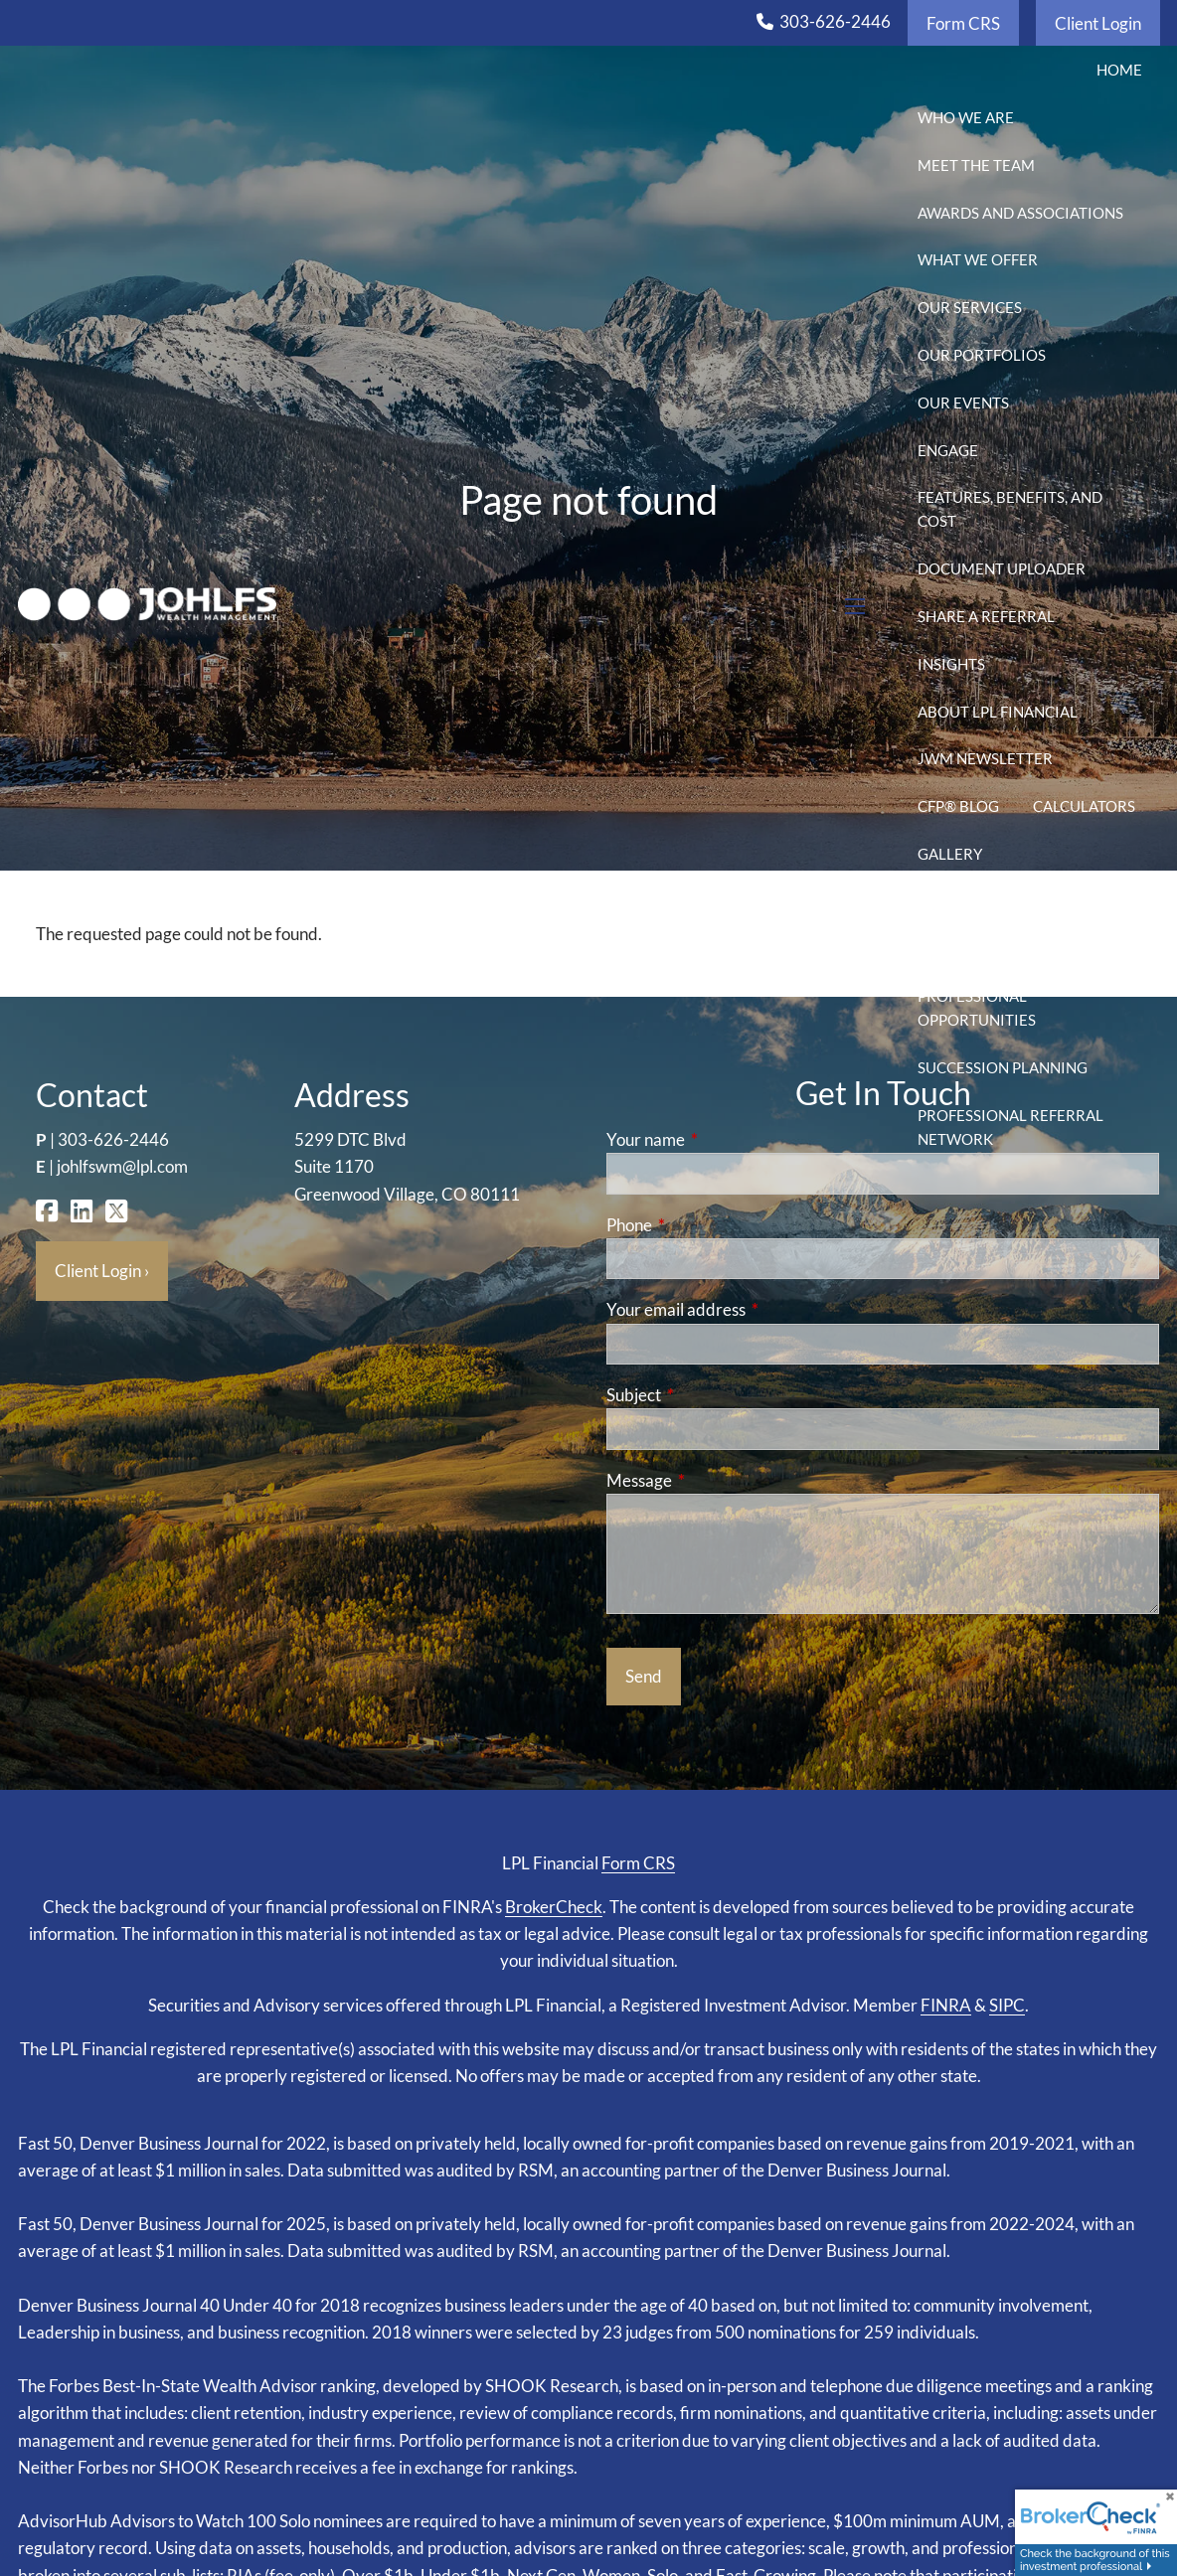 This screenshot has height=2576, width=1177. I want to click on Awards and Associations, so click(1020, 213).